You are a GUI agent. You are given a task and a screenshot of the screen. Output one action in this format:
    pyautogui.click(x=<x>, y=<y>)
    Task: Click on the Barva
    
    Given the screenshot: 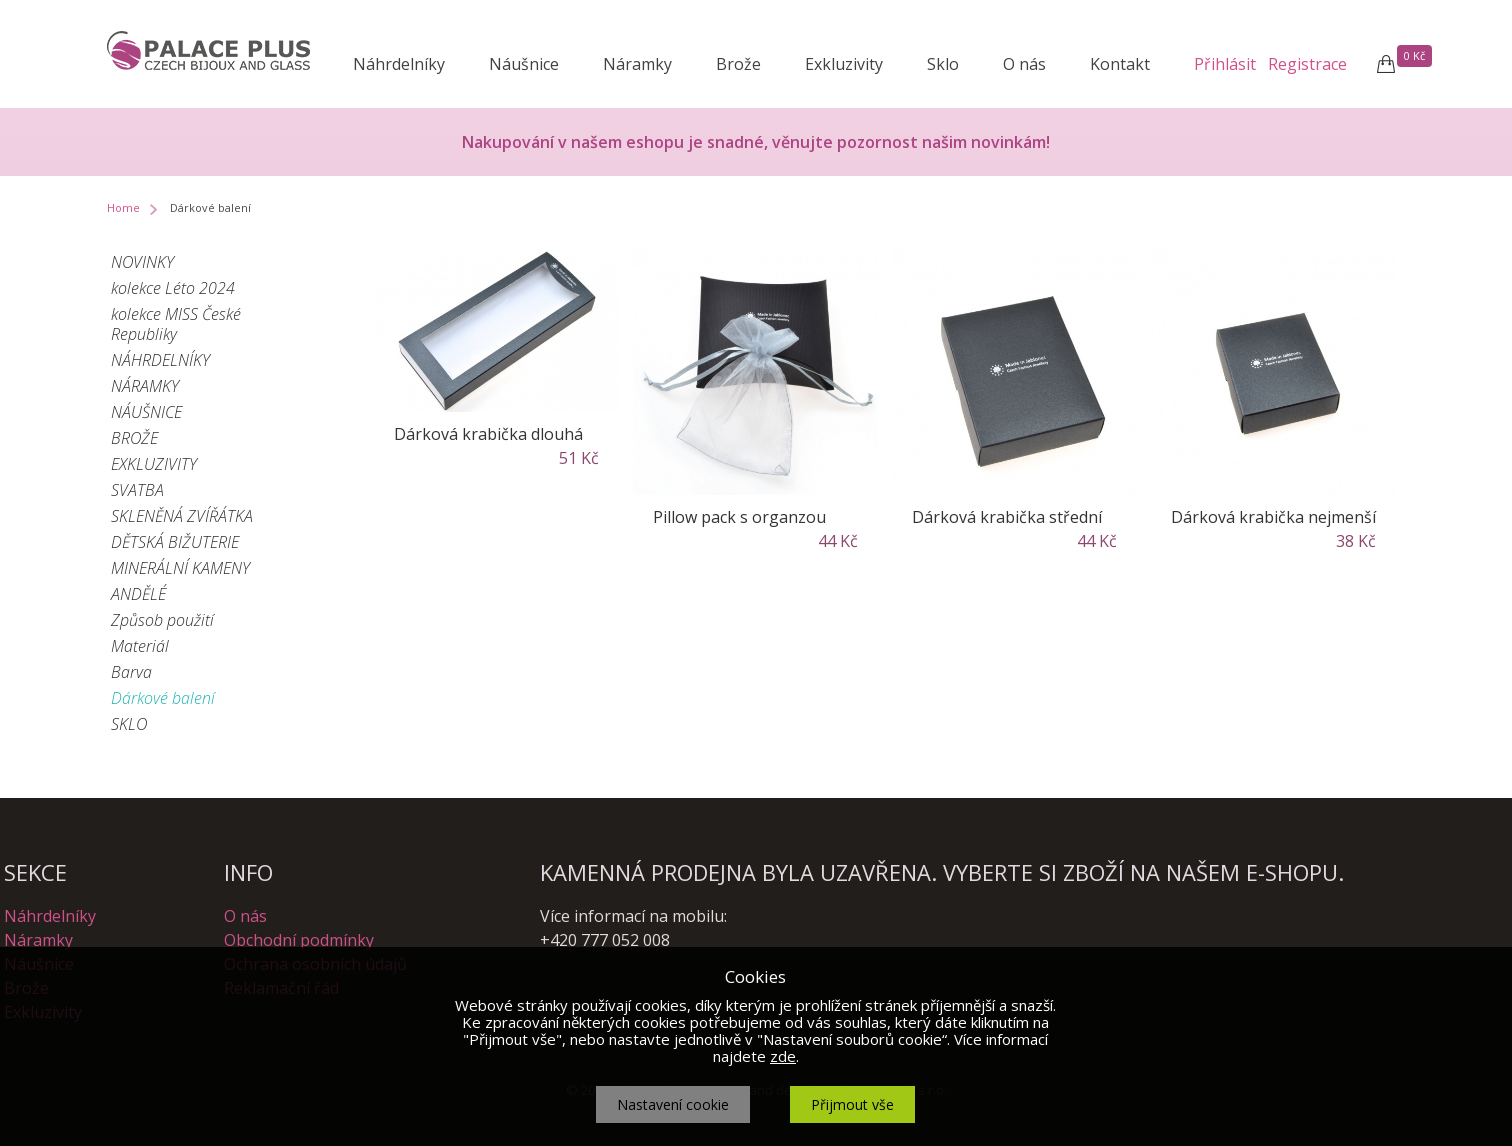 What is the action you would take?
    pyautogui.click(x=131, y=672)
    